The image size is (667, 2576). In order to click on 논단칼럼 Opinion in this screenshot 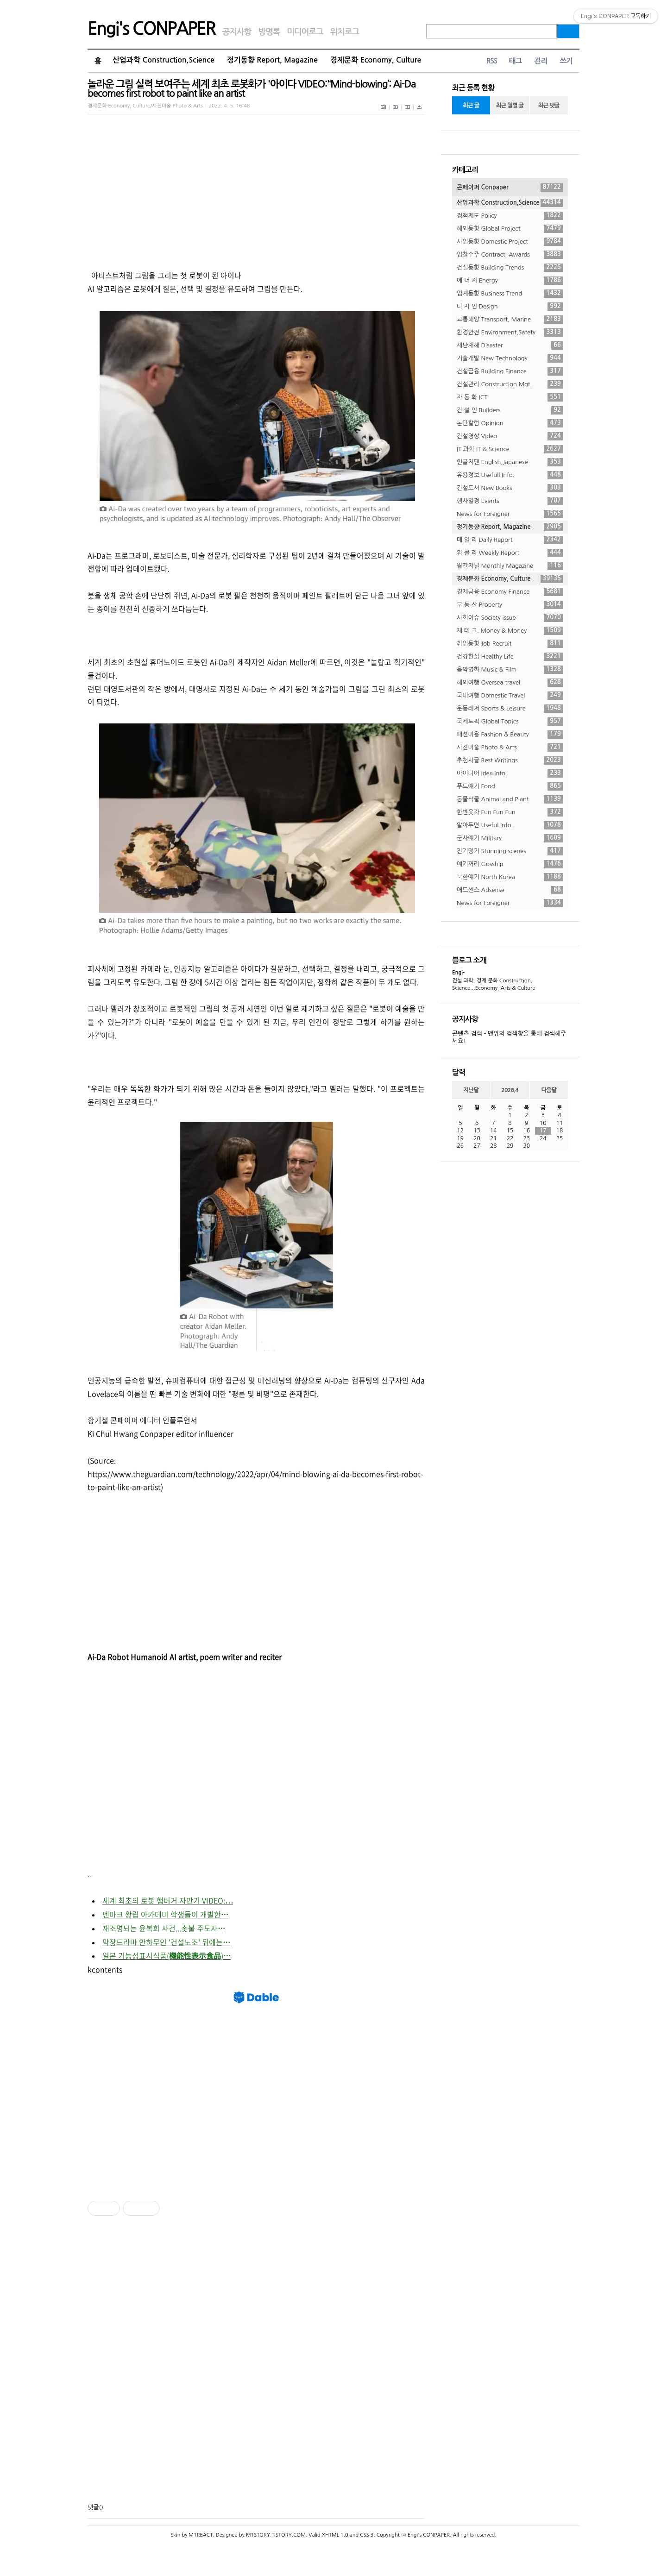, I will do `click(510, 423)`.